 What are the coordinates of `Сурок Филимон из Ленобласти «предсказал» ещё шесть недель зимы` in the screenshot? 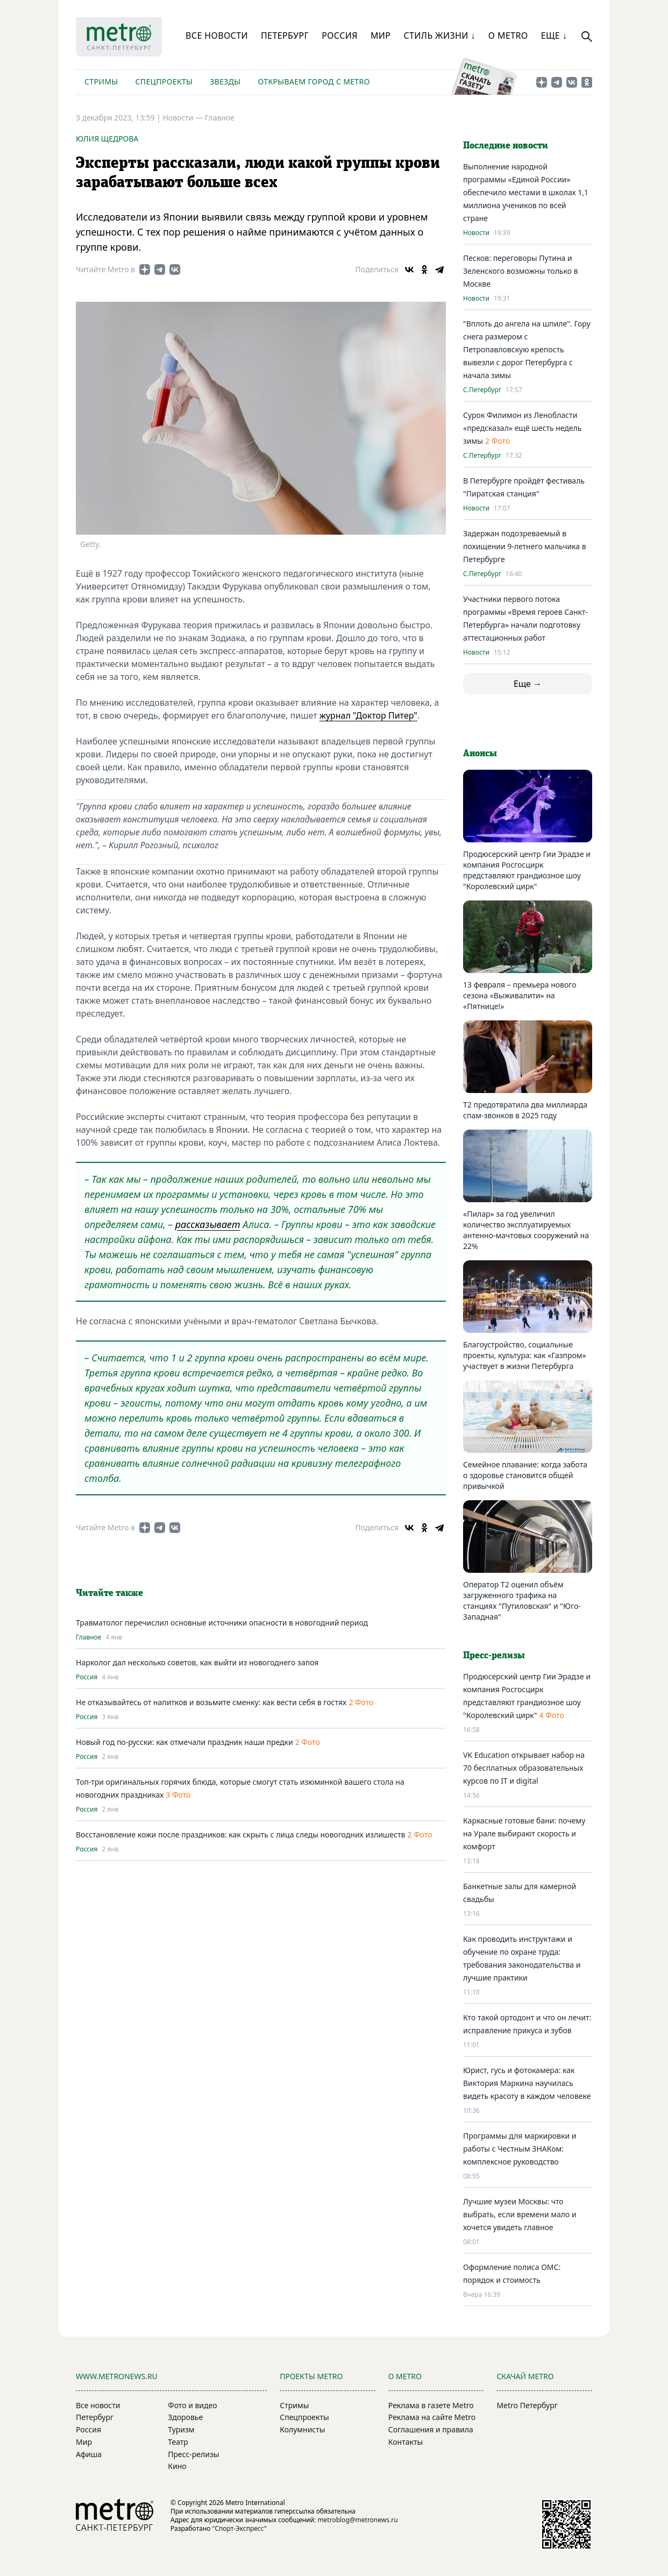 It's located at (522, 428).